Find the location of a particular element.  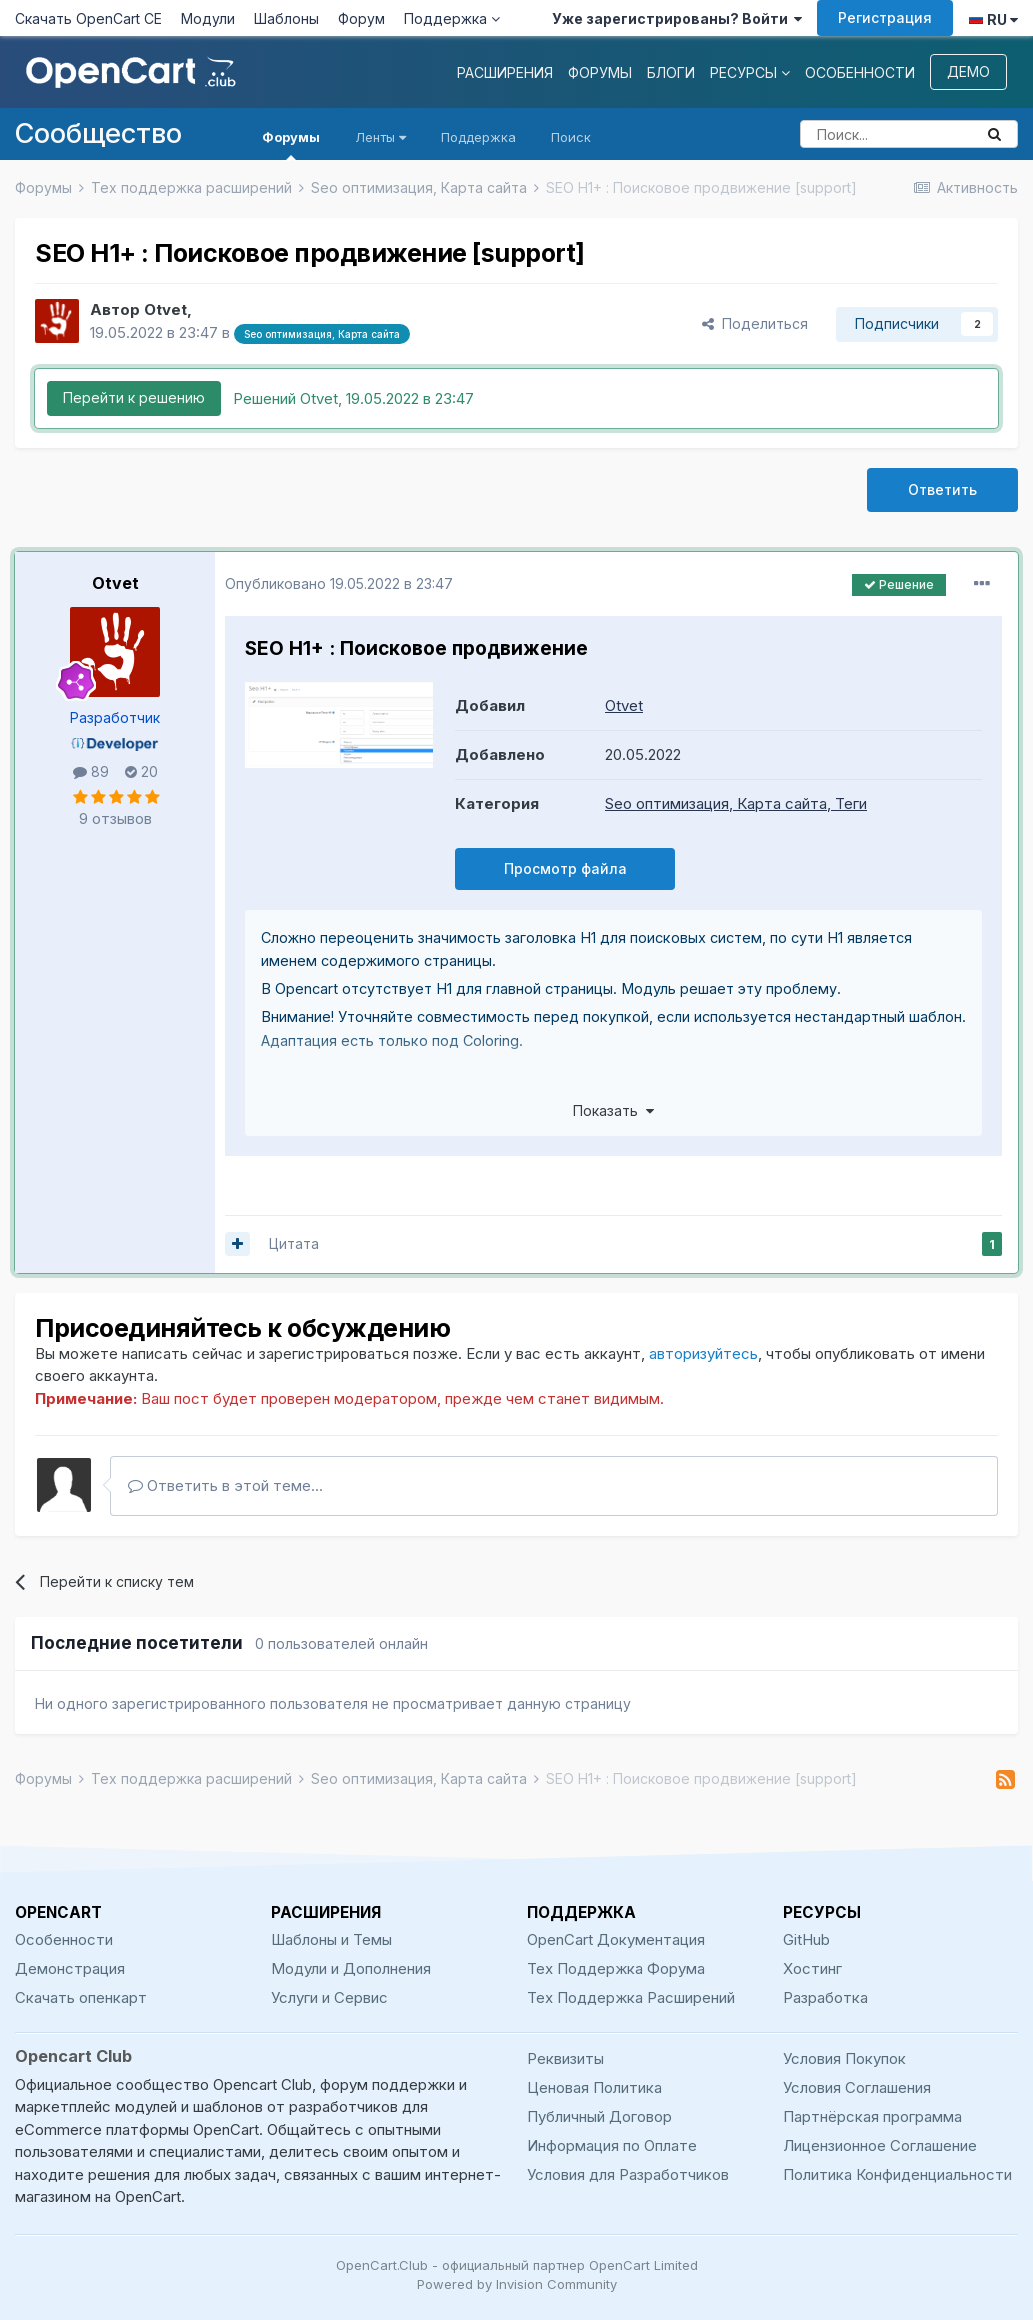

OpenCart.Club - официальный партнер OpenCart Limited is located at coordinates (517, 2265).